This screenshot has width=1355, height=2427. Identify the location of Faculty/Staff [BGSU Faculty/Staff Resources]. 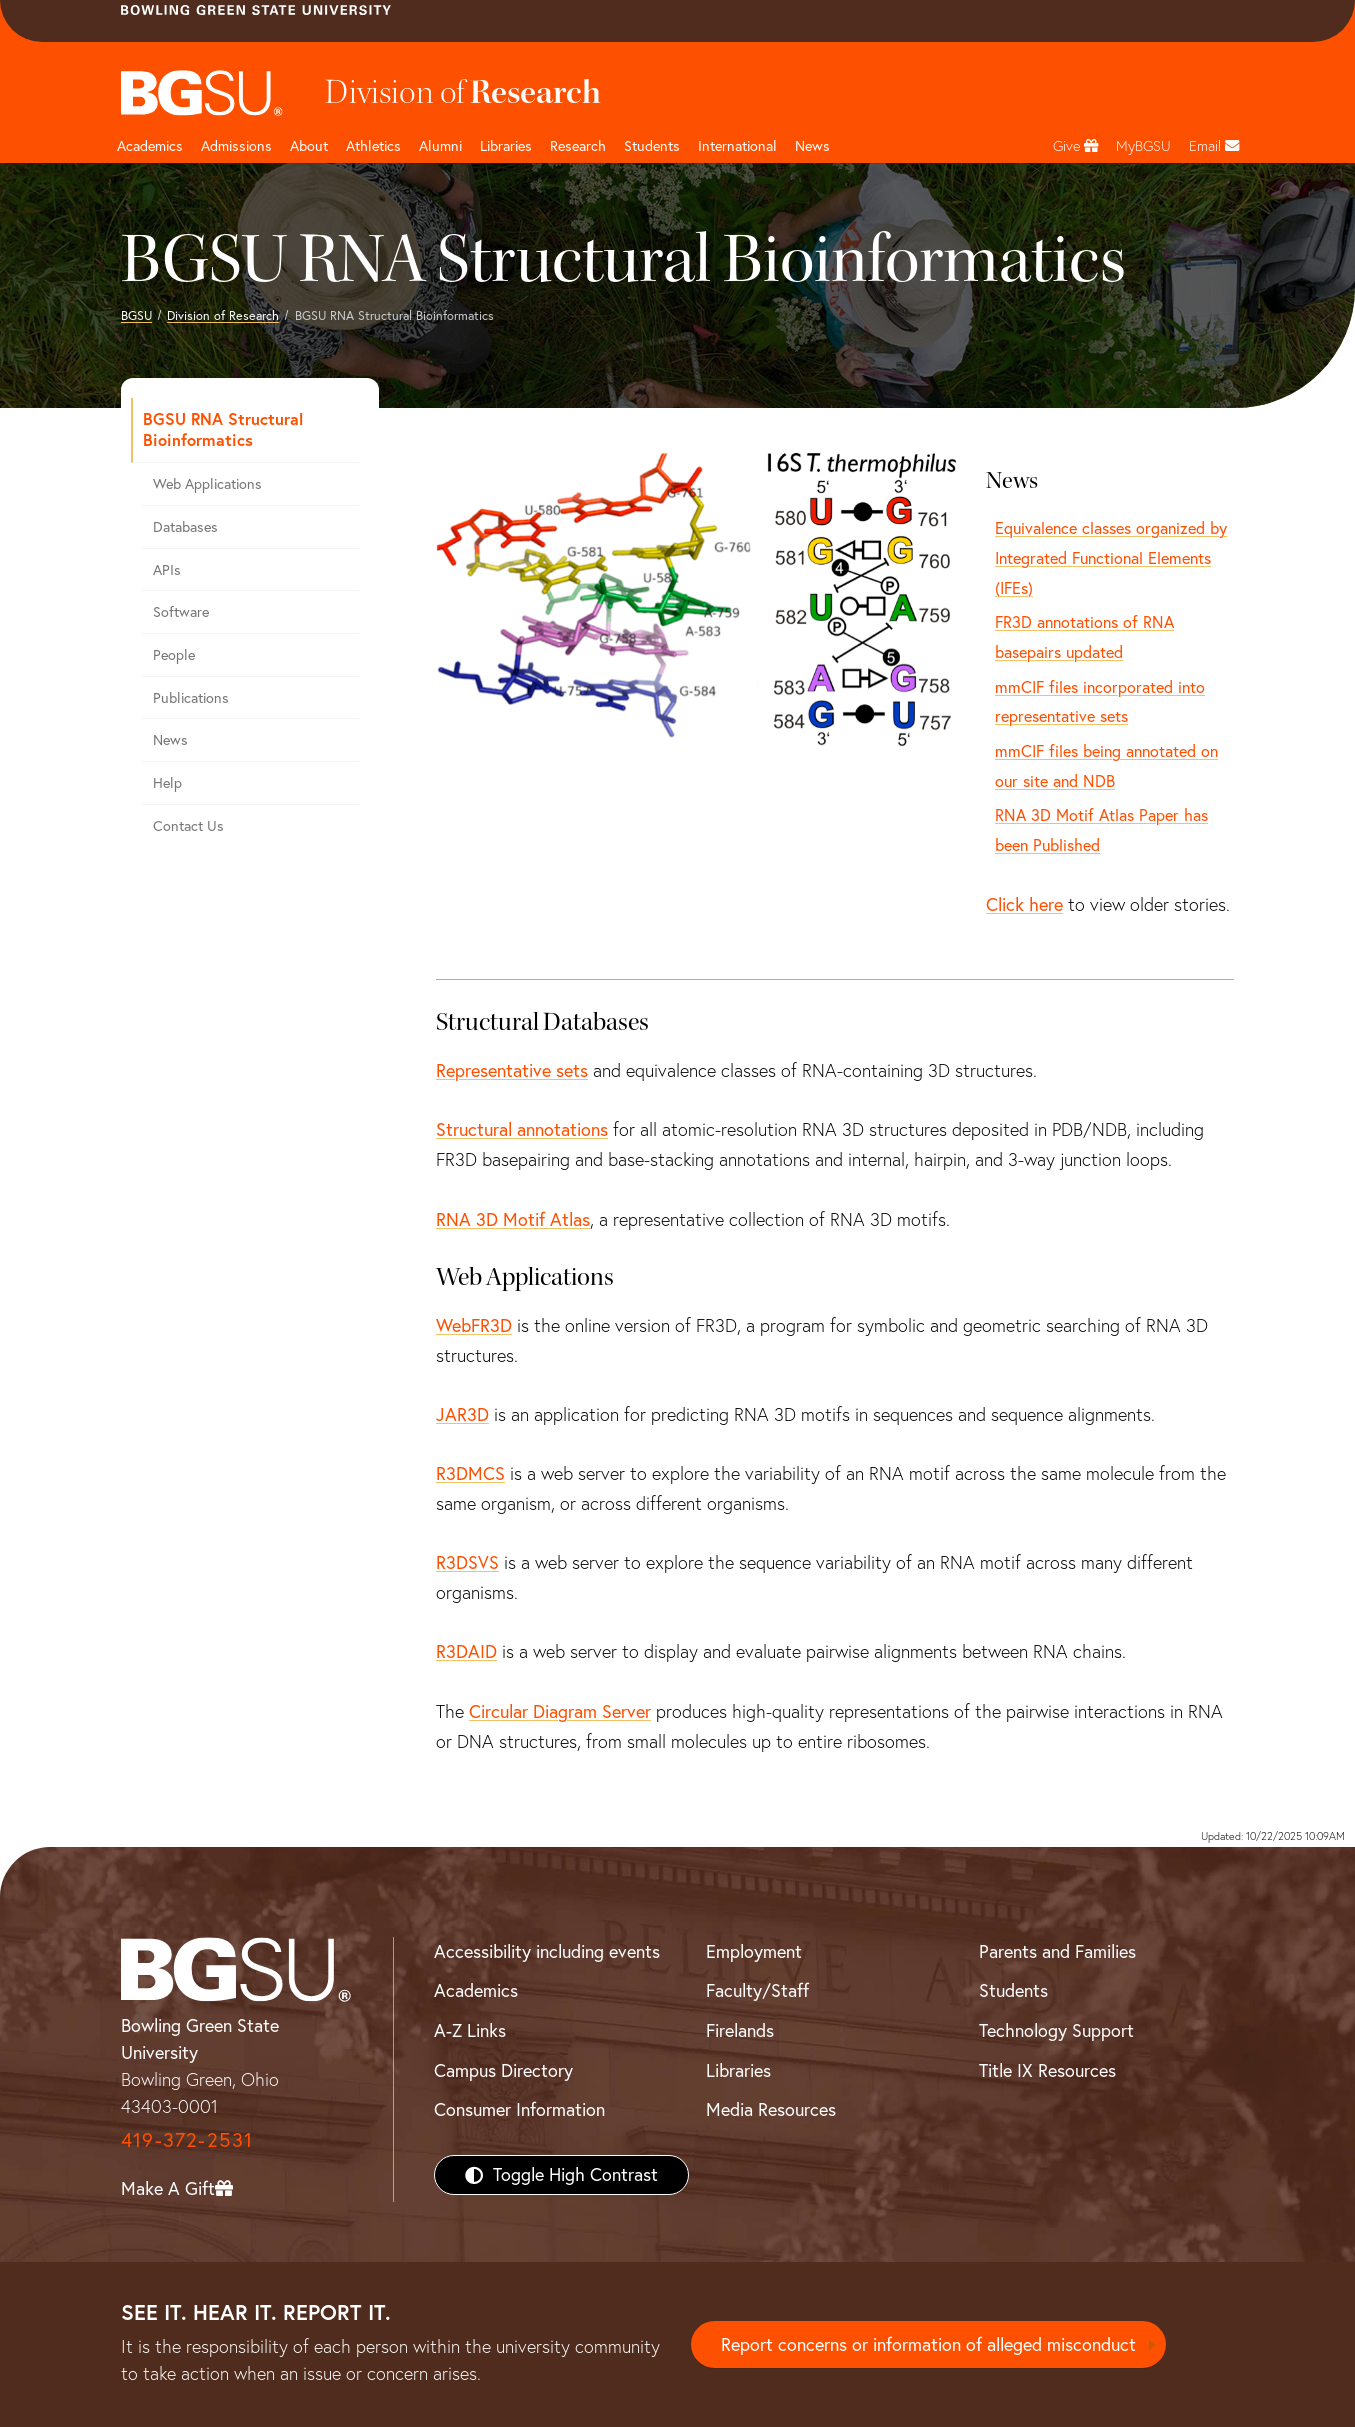
(757, 1990).